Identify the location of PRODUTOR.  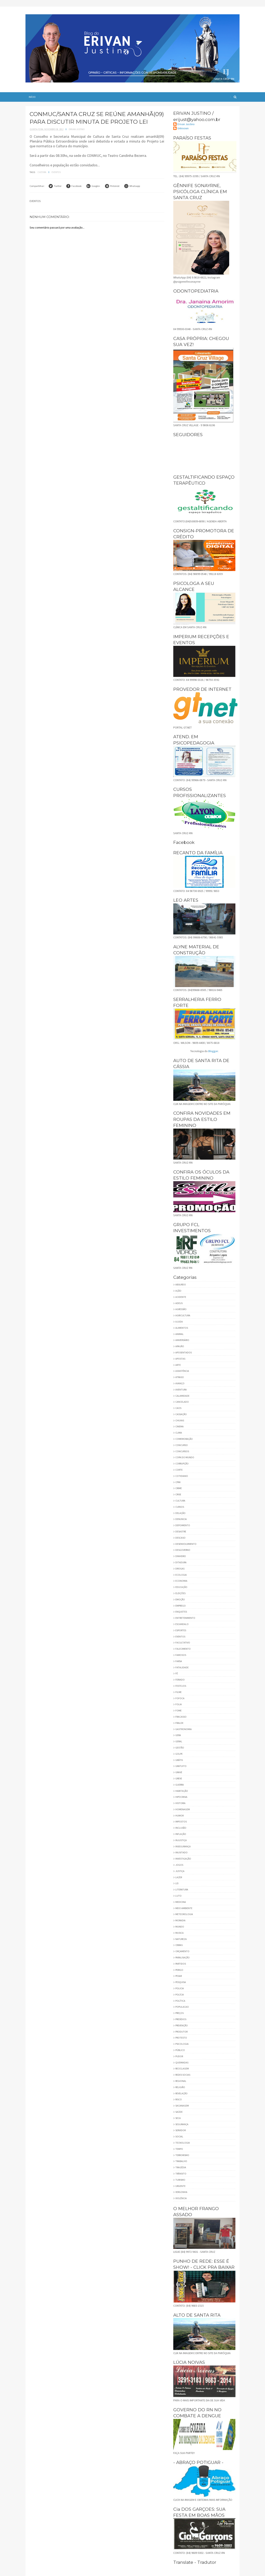
(179, 2030).